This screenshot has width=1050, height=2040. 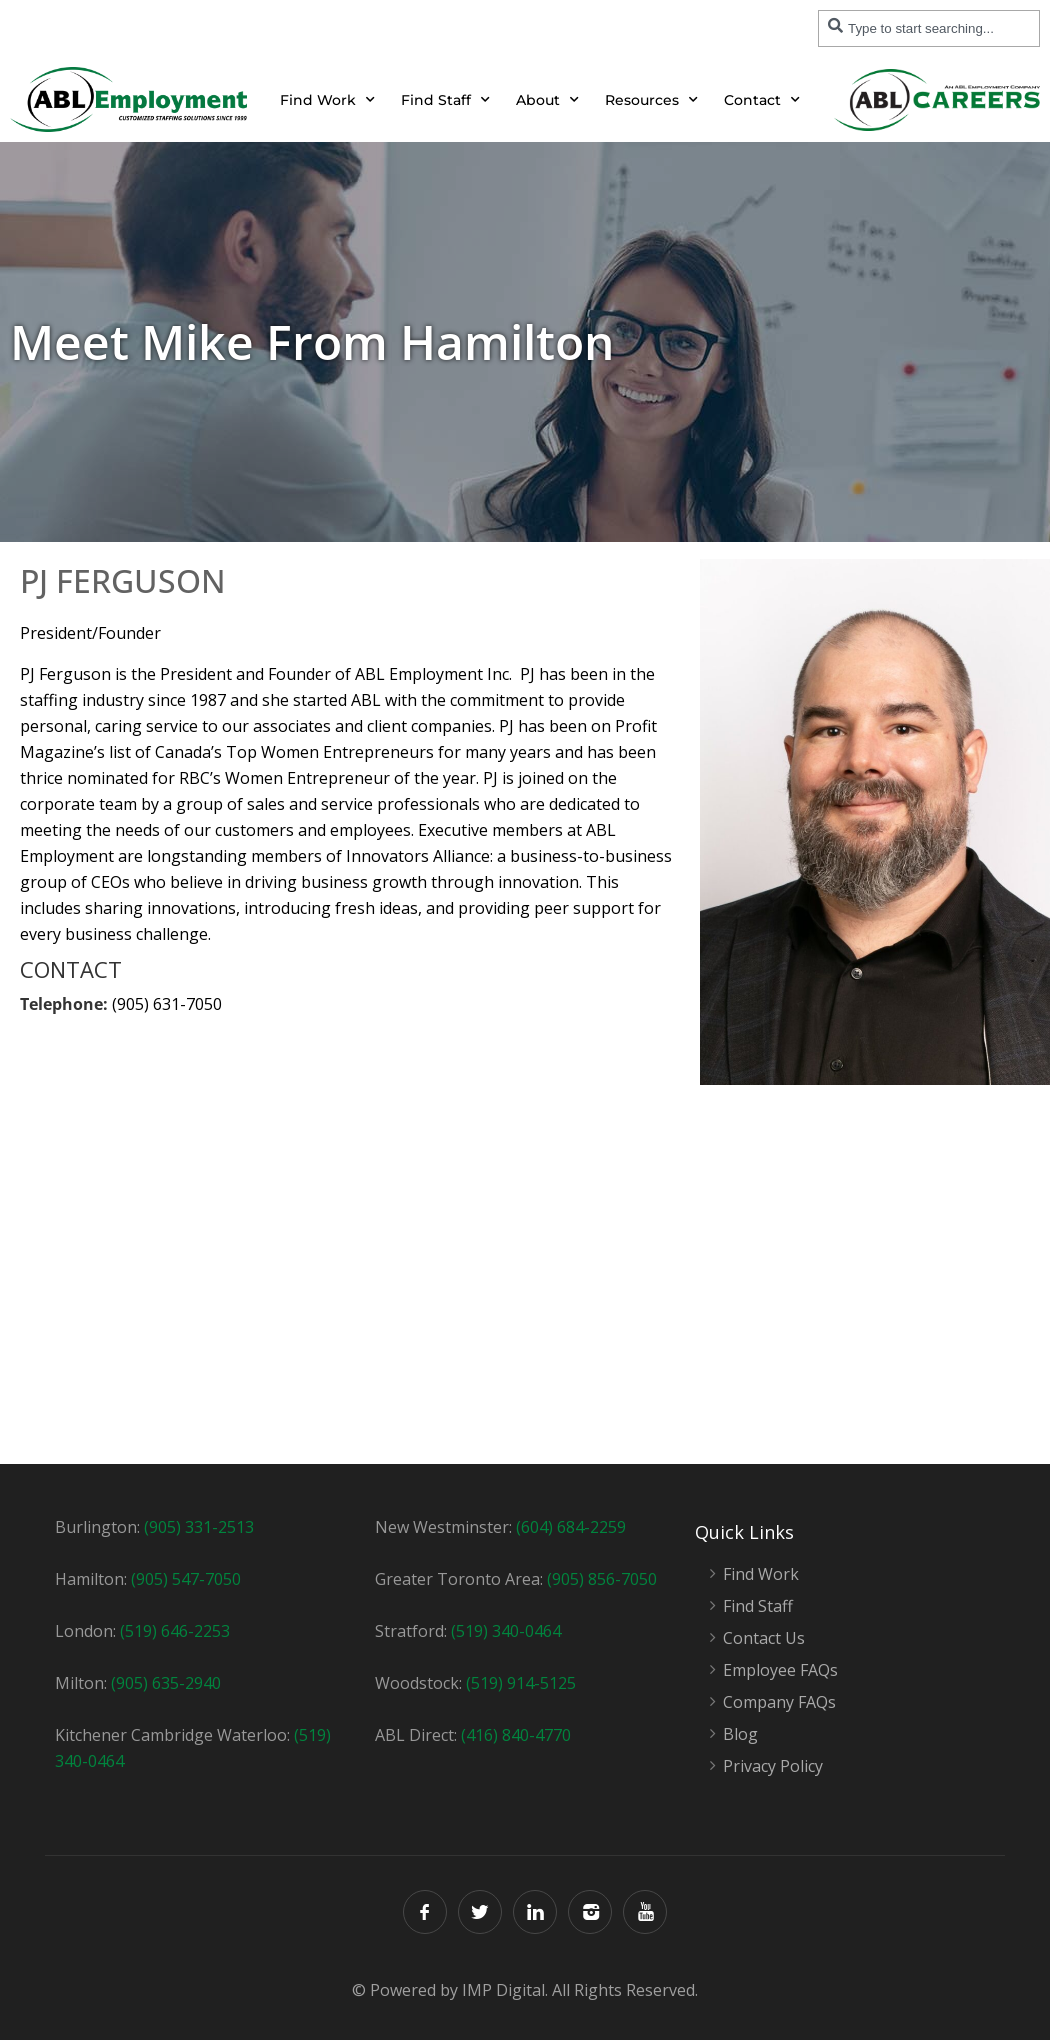 I want to click on Contact, so click(x=762, y=100).